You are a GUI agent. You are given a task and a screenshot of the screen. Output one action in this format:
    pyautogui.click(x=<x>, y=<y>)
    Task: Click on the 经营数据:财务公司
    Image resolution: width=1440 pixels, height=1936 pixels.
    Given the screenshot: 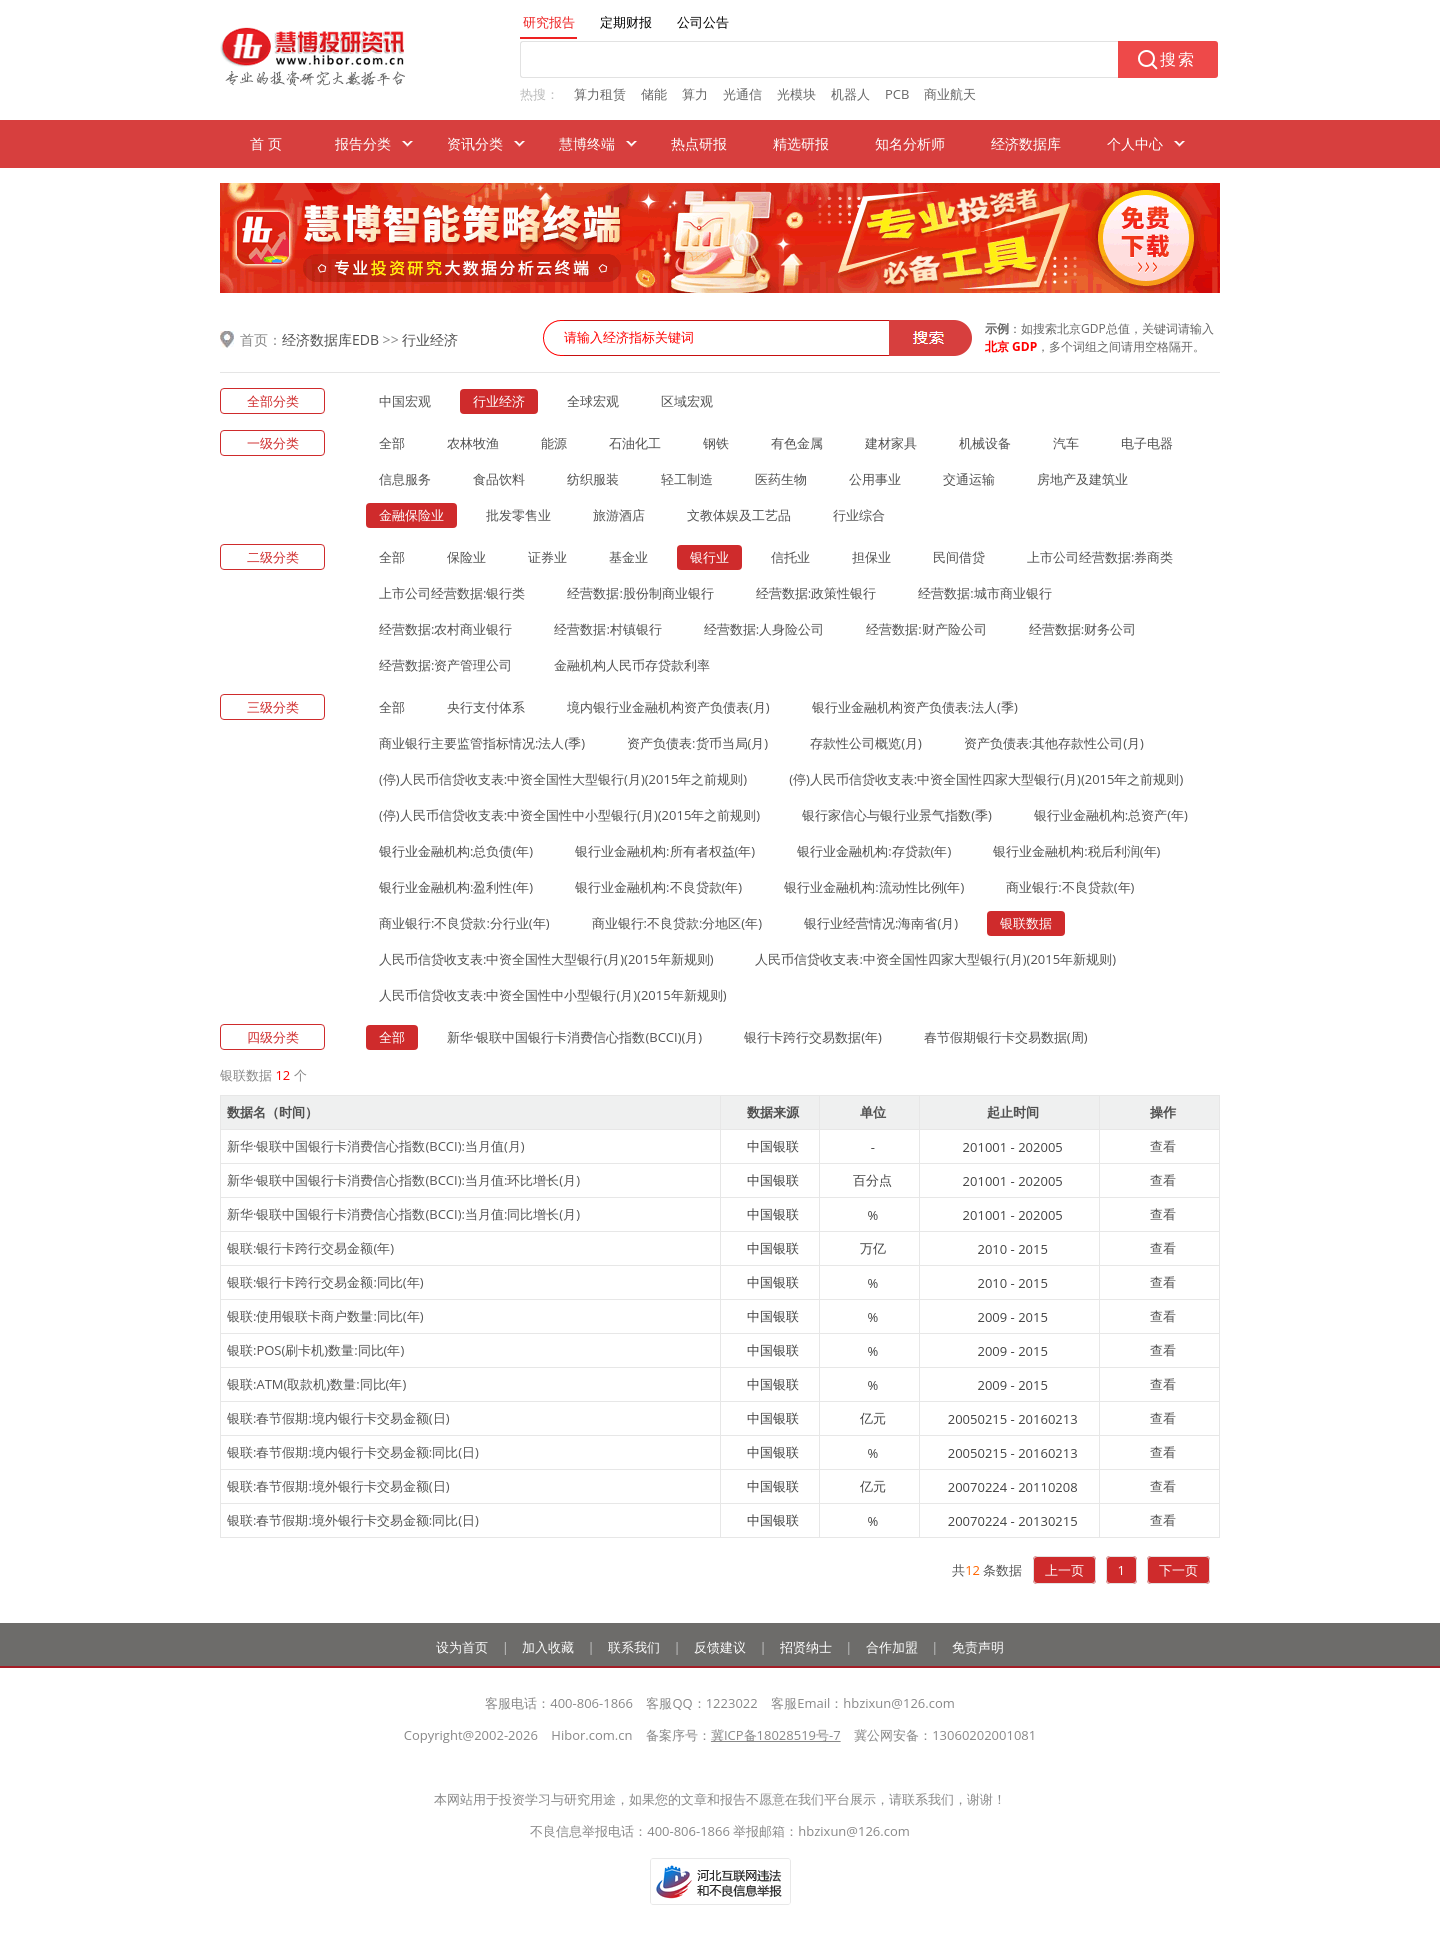 What is the action you would take?
    pyautogui.click(x=1082, y=629)
    